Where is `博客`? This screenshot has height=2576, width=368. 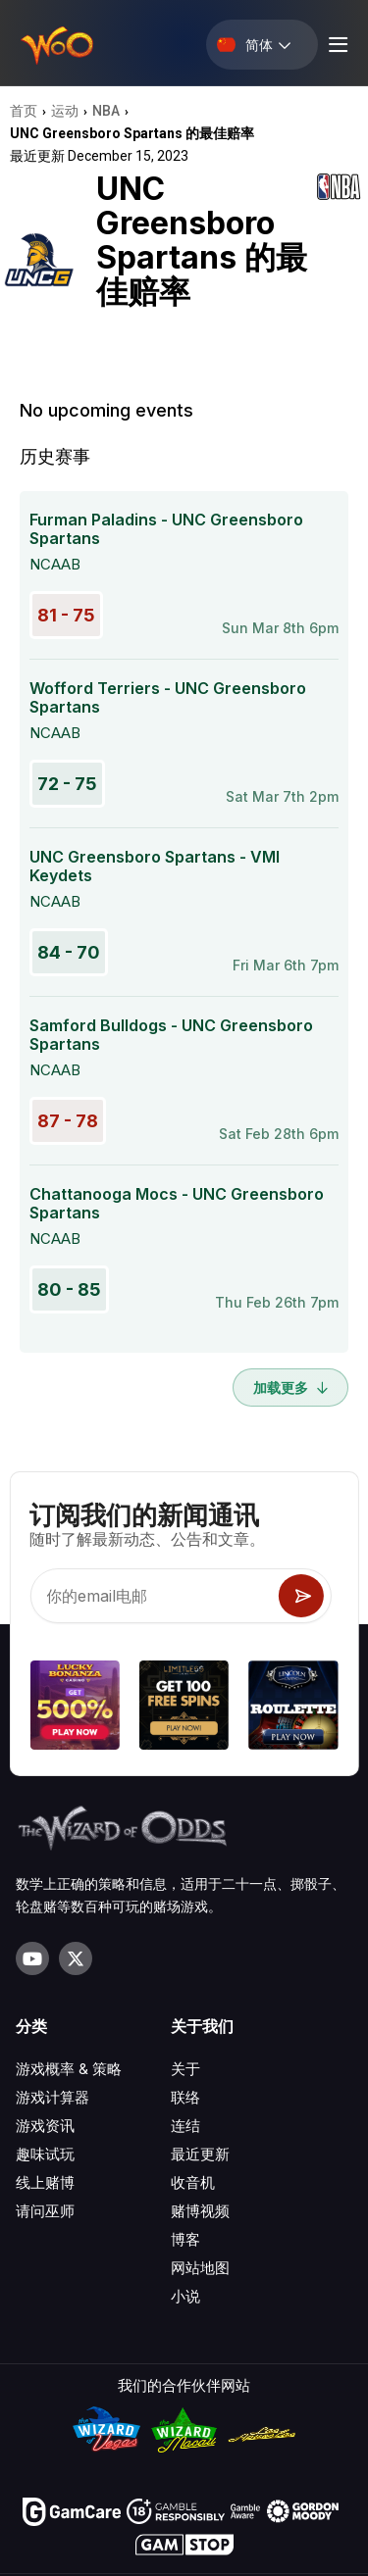 博客 is located at coordinates (185, 2239).